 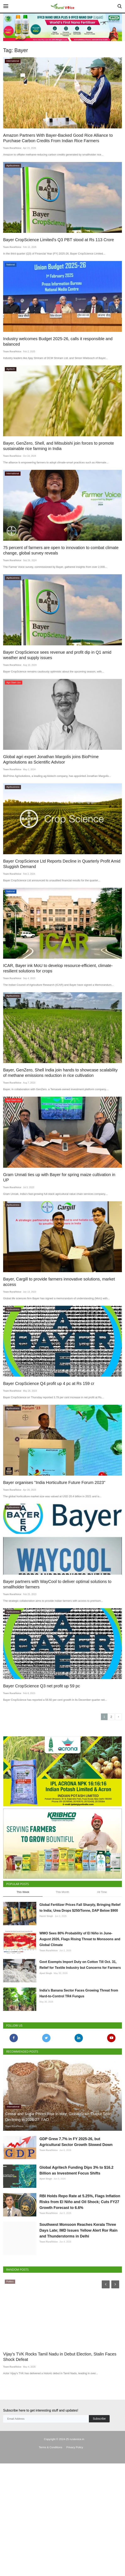 I want to click on WMO Sees 80% Probability of El Niño in June-August 2026, Flags Rising Threat to Monsoons and Global Climate, so click(x=79, y=1991).